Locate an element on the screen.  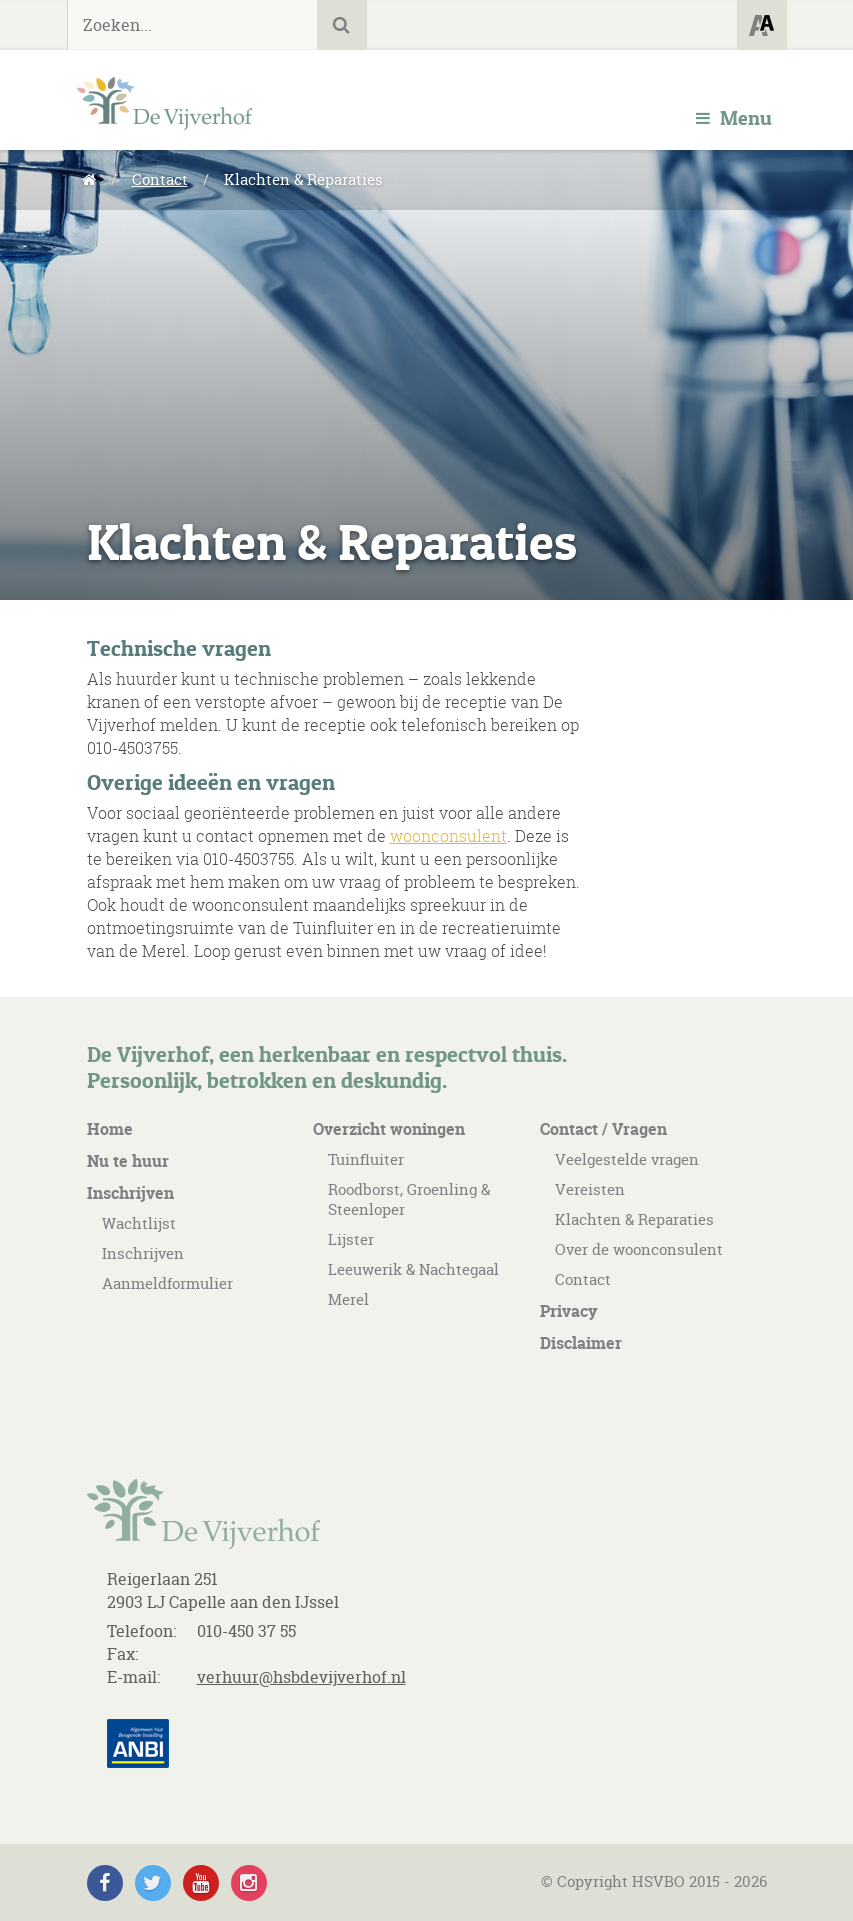
Klachten & Reparaties is located at coordinates (634, 1219).